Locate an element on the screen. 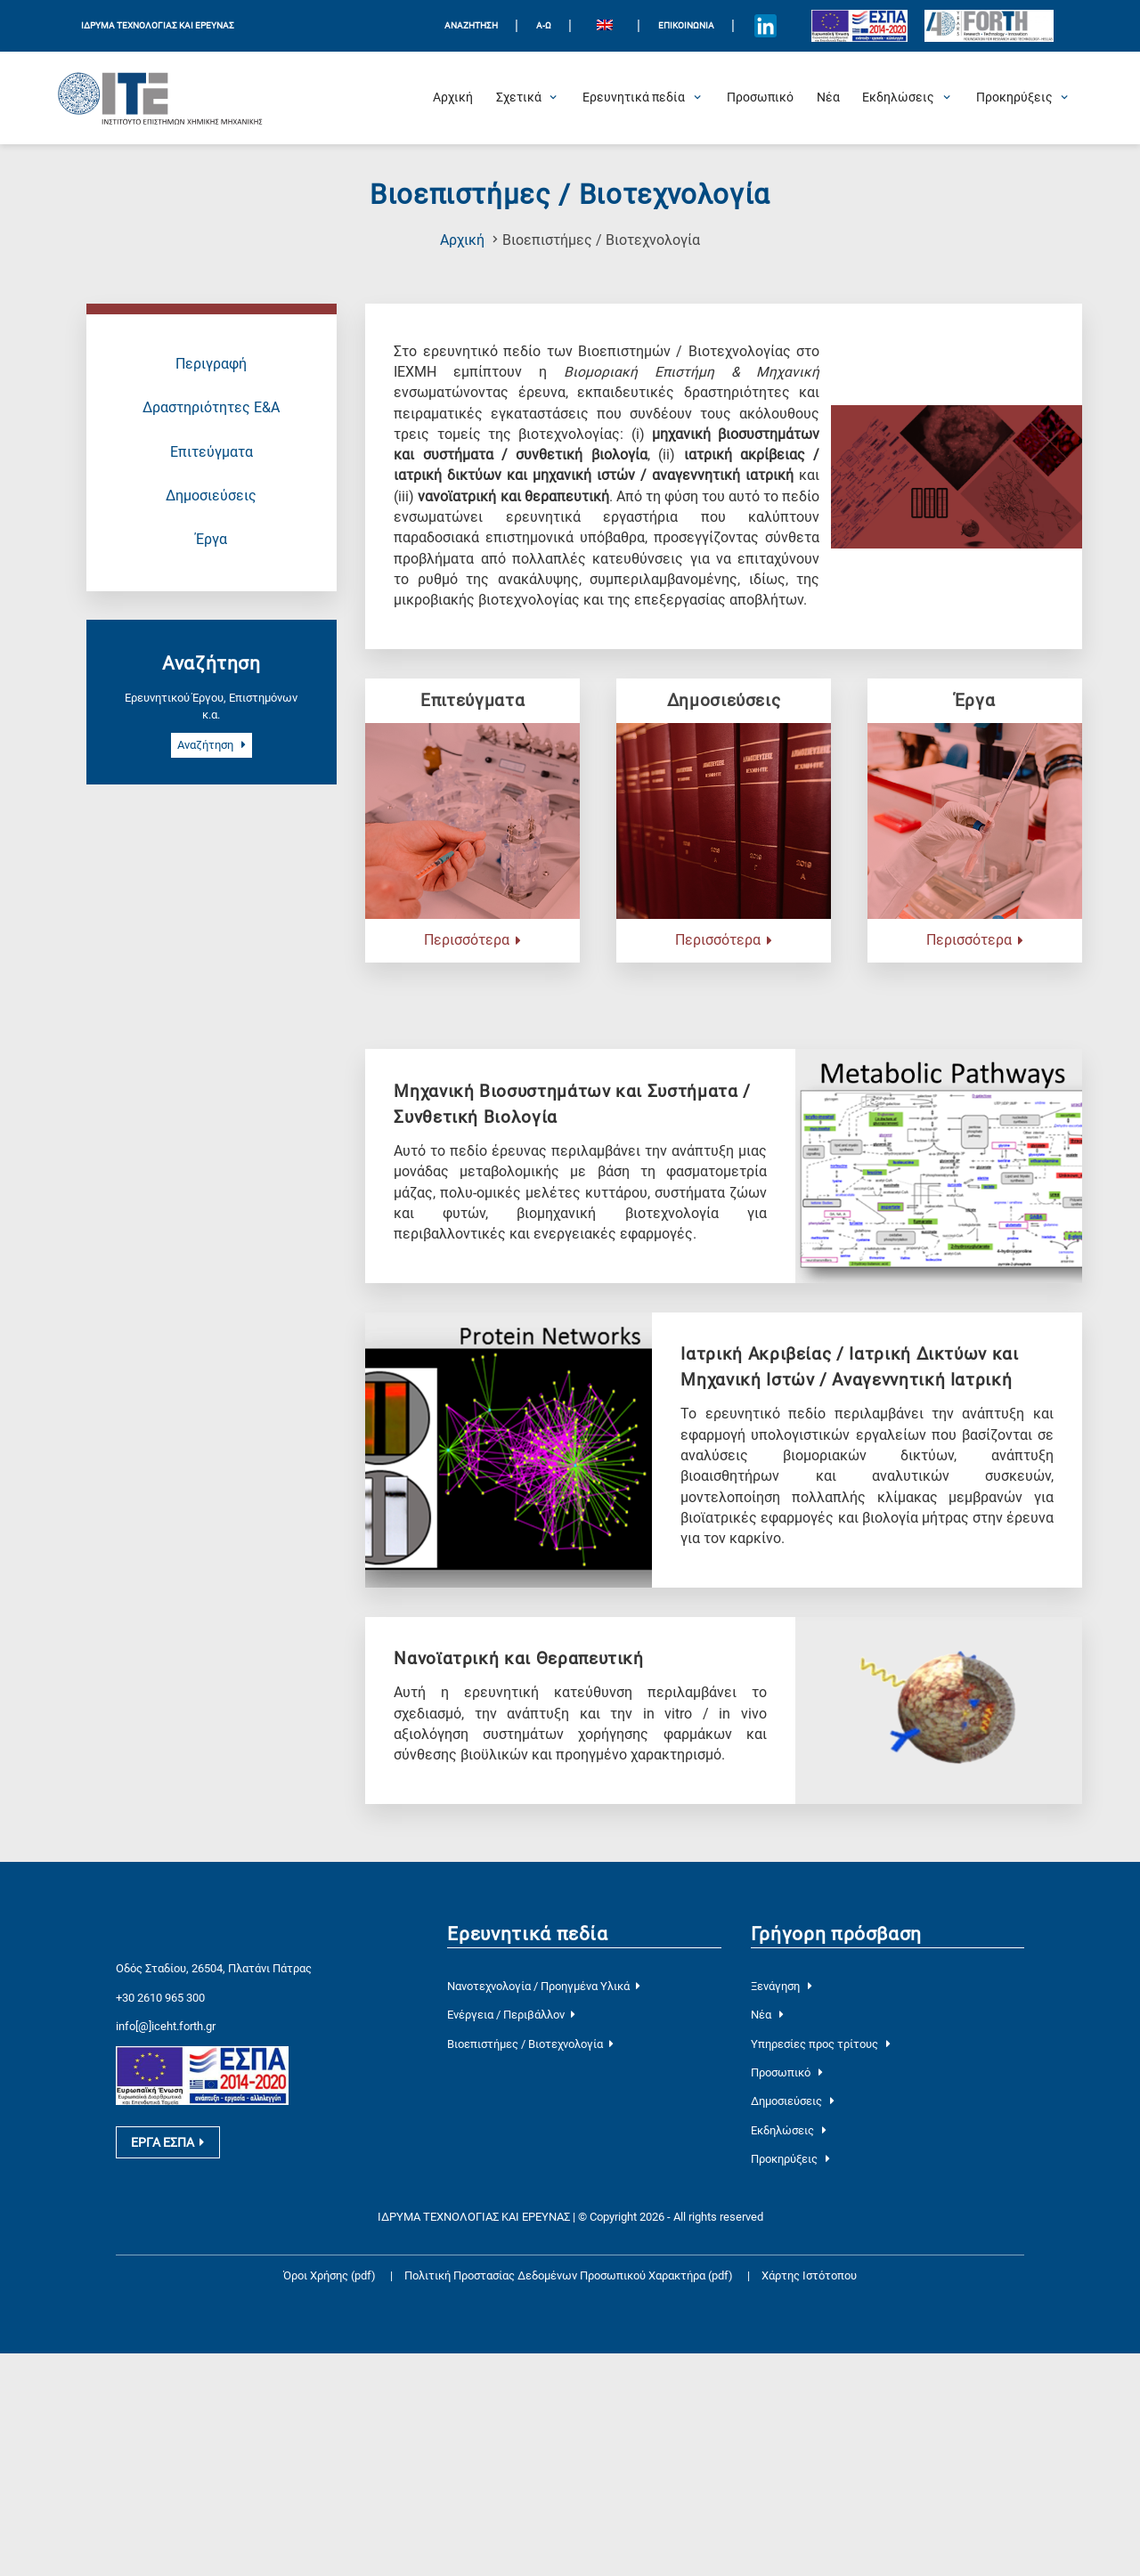  [Νέα] is located at coordinates (828, 98).